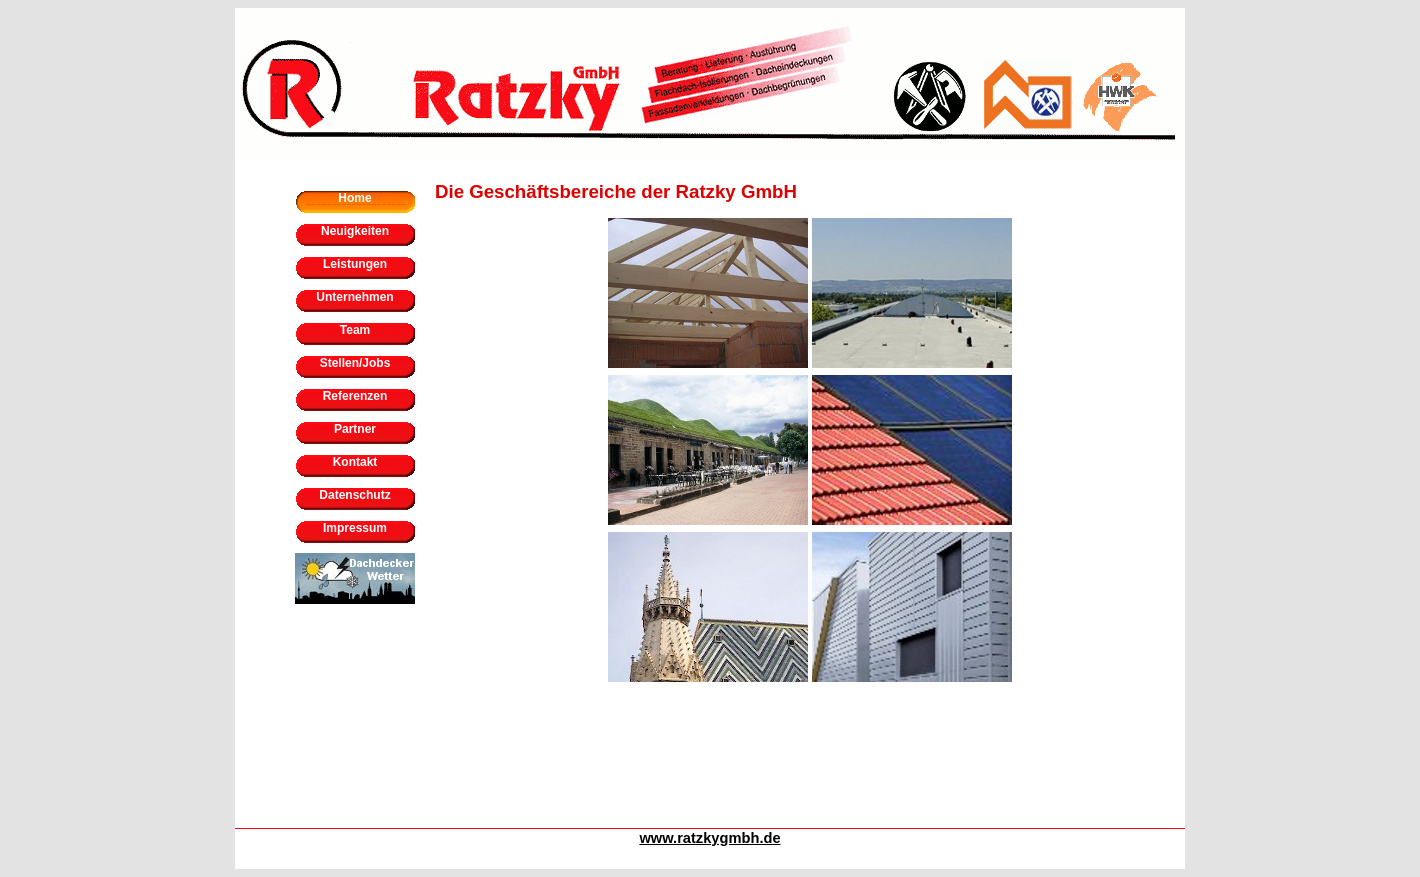 Image resolution: width=1420 pixels, height=877 pixels. I want to click on Kontakt, so click(355, 462).